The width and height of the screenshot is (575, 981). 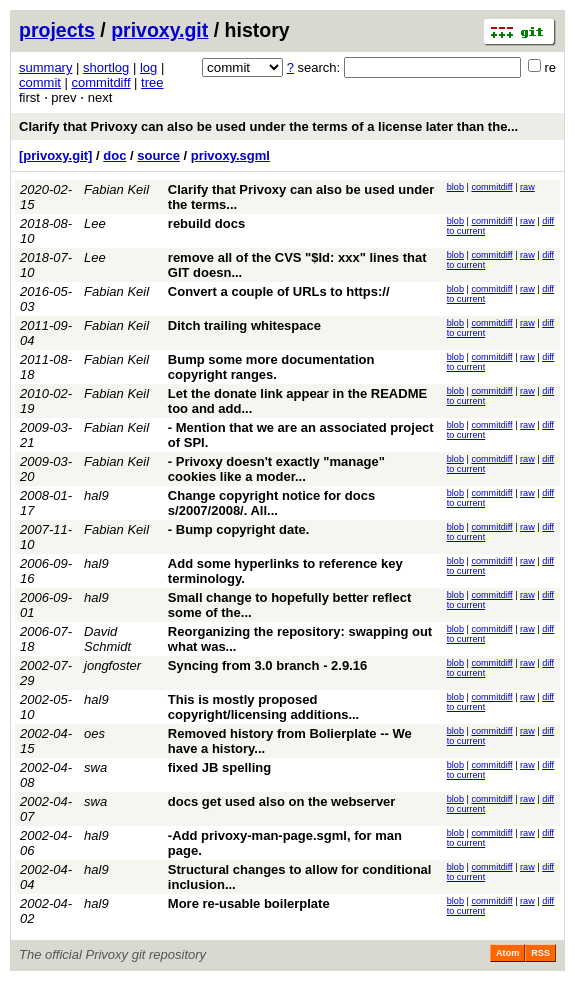 What do you see at coordinates (507, 953) in the screenshot?
I see `Atom` at bounding box center [507, 953].